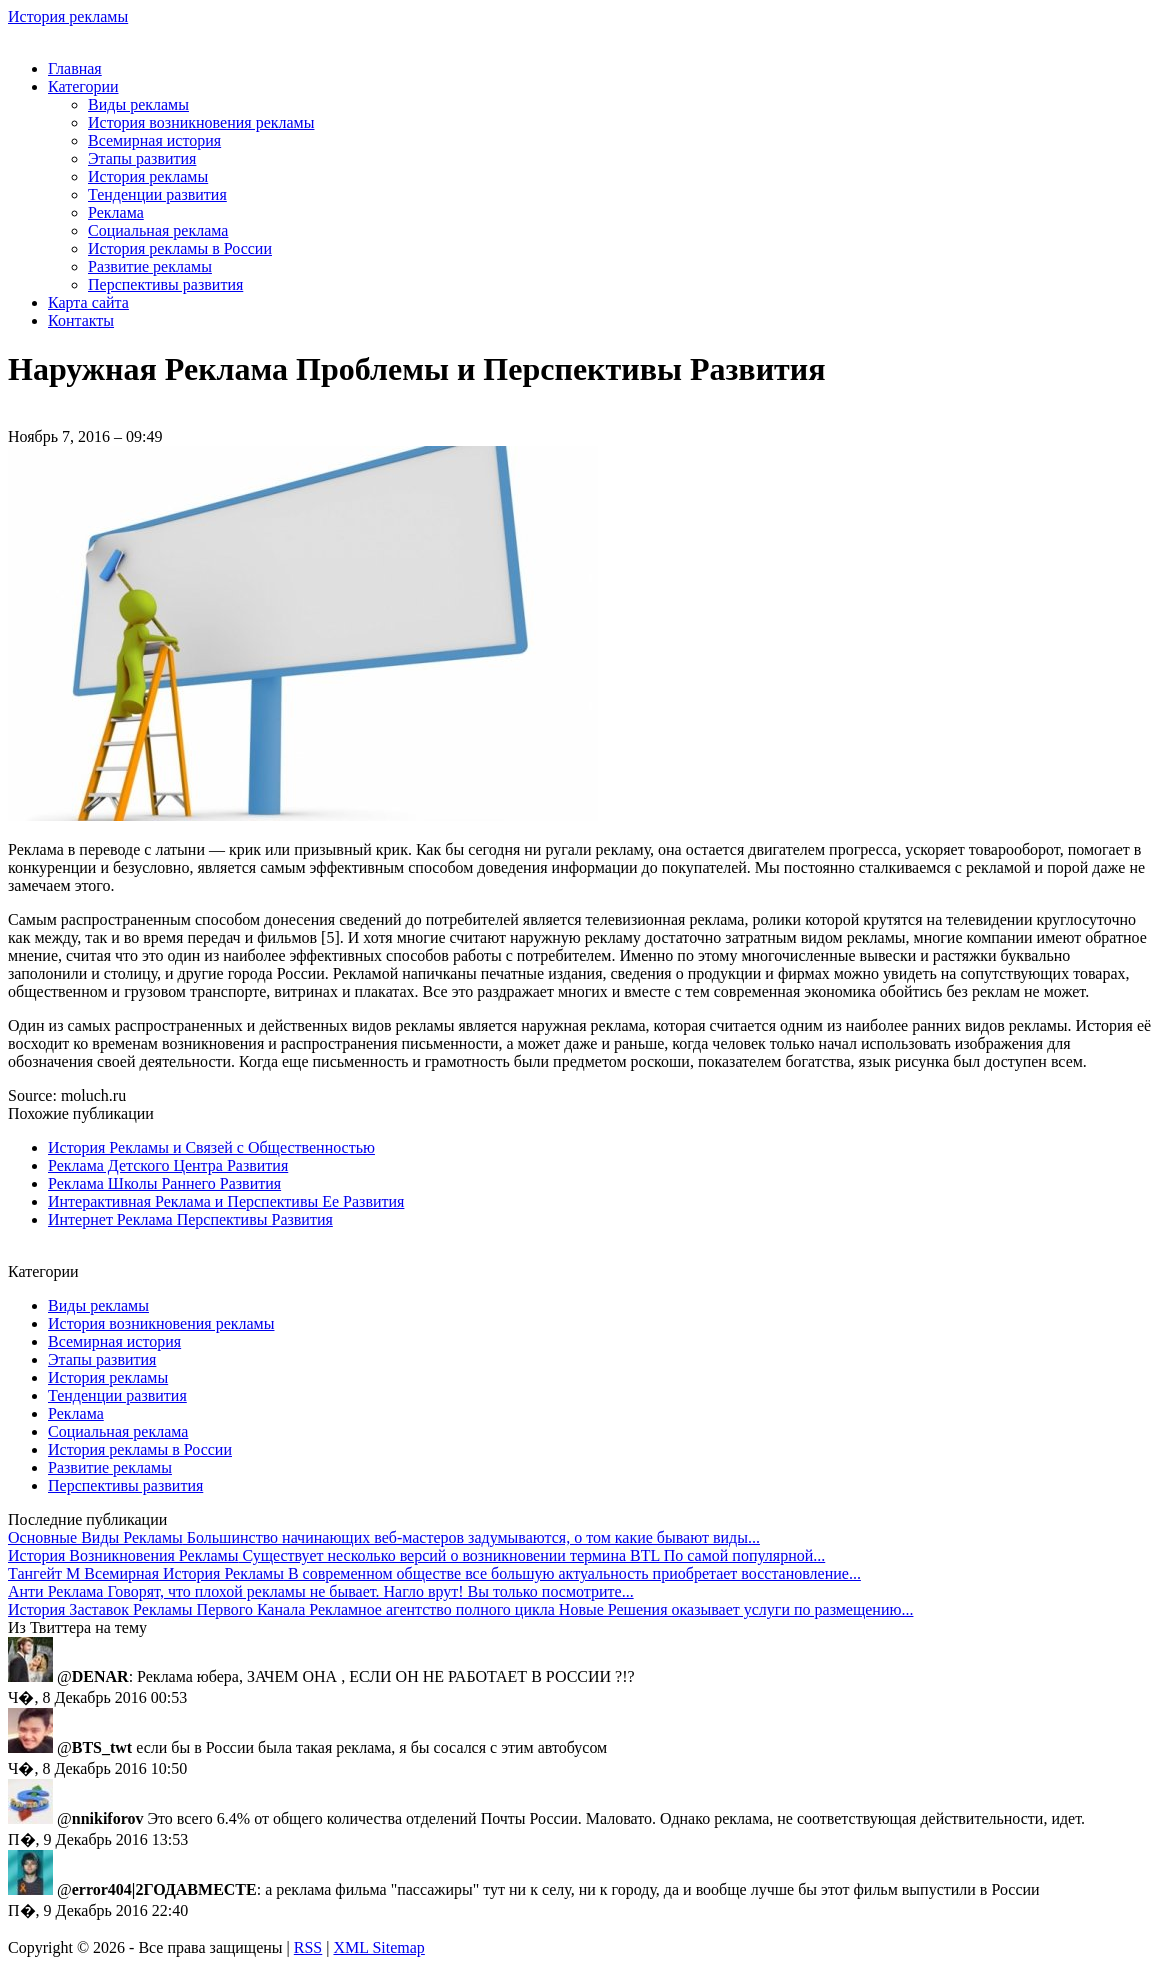  Describe the element at coordinates (88, 302) in the screenshot. I see `Карта сайта` at that location.